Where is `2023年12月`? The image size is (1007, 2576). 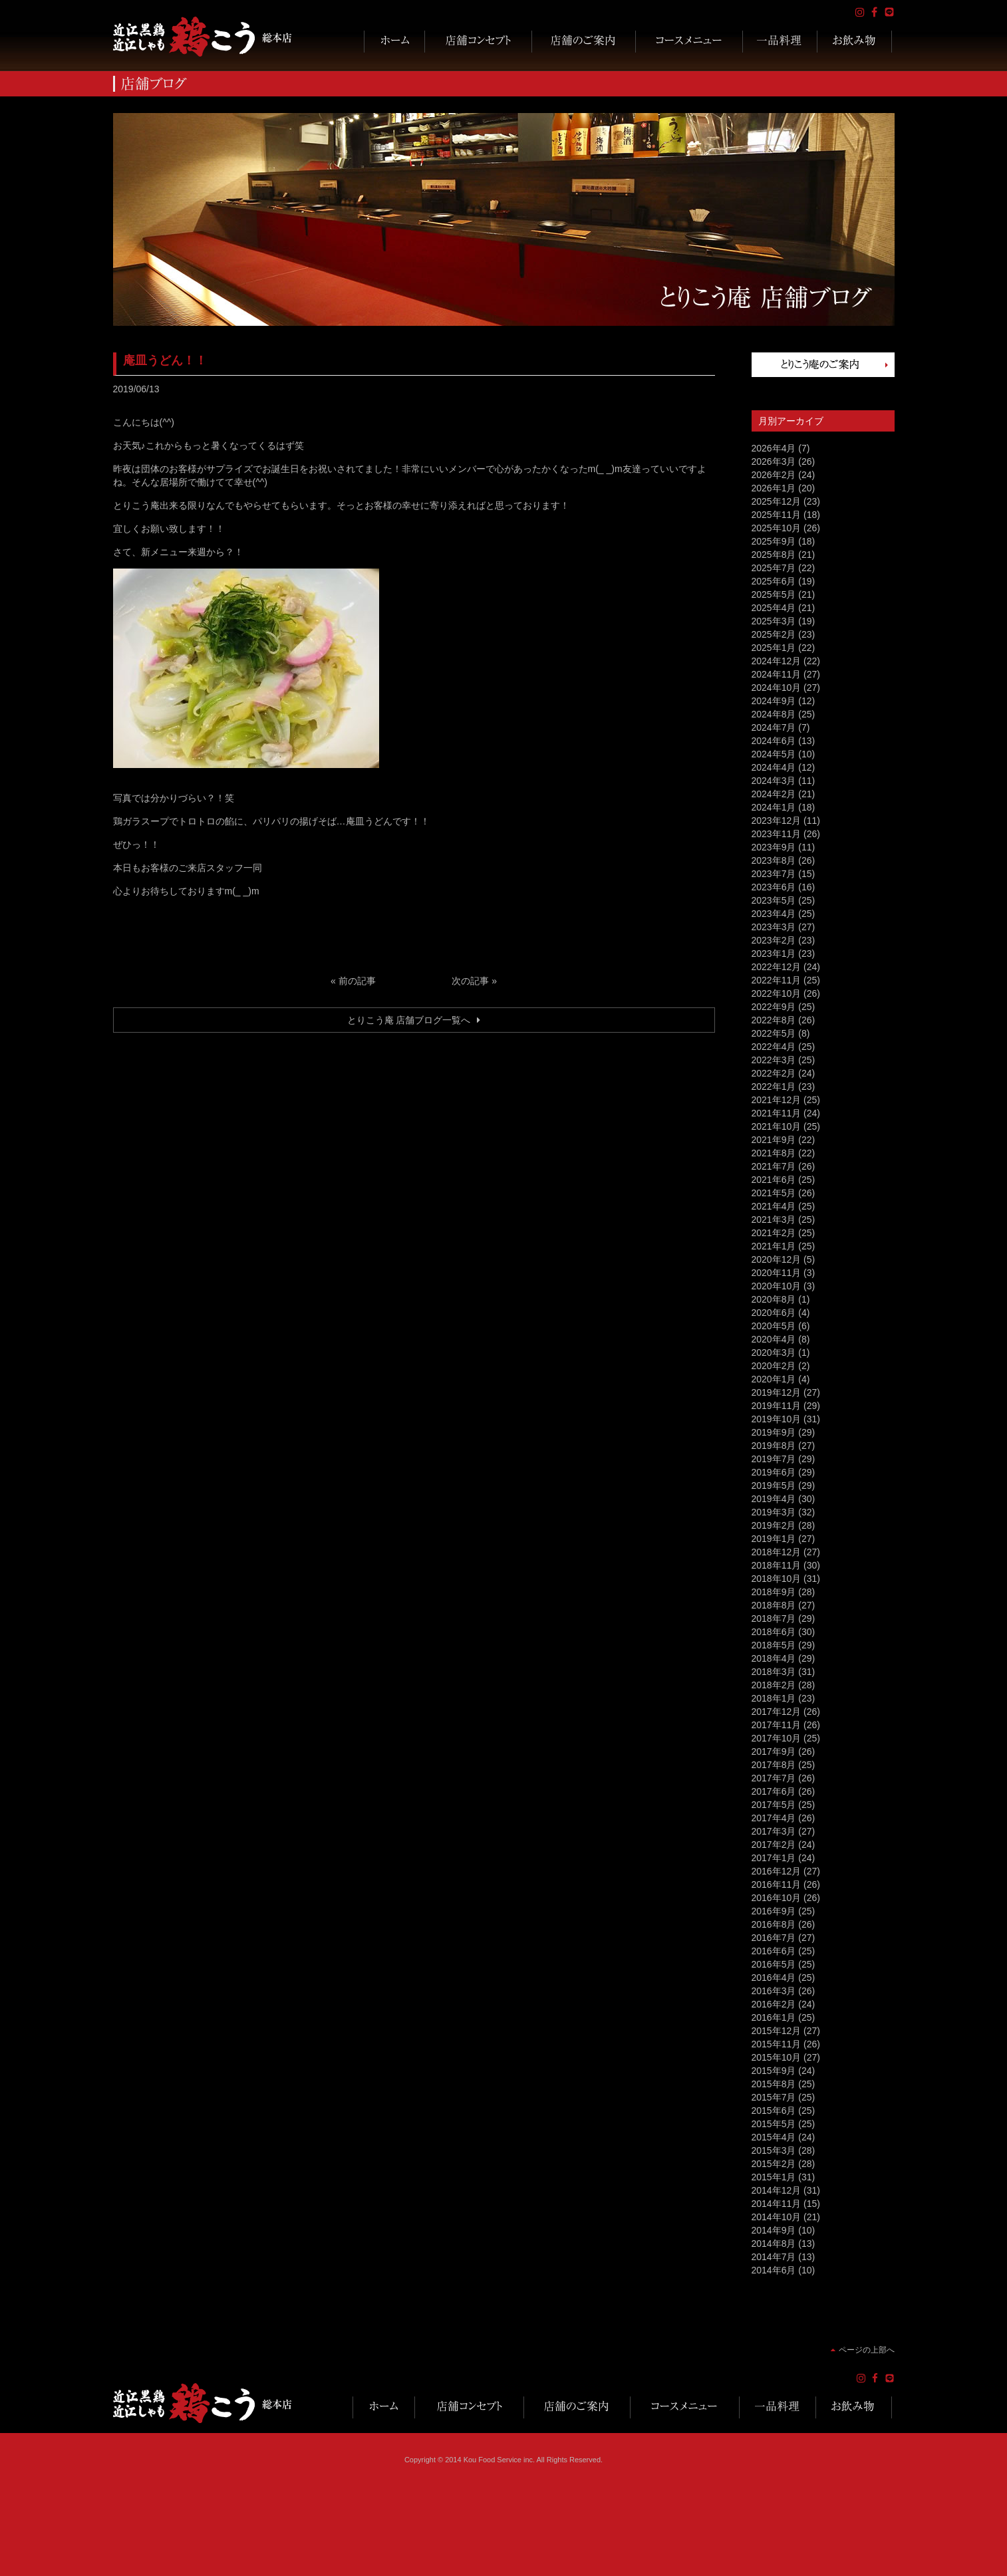
2023年12月 is located at coordinates (776, 820).